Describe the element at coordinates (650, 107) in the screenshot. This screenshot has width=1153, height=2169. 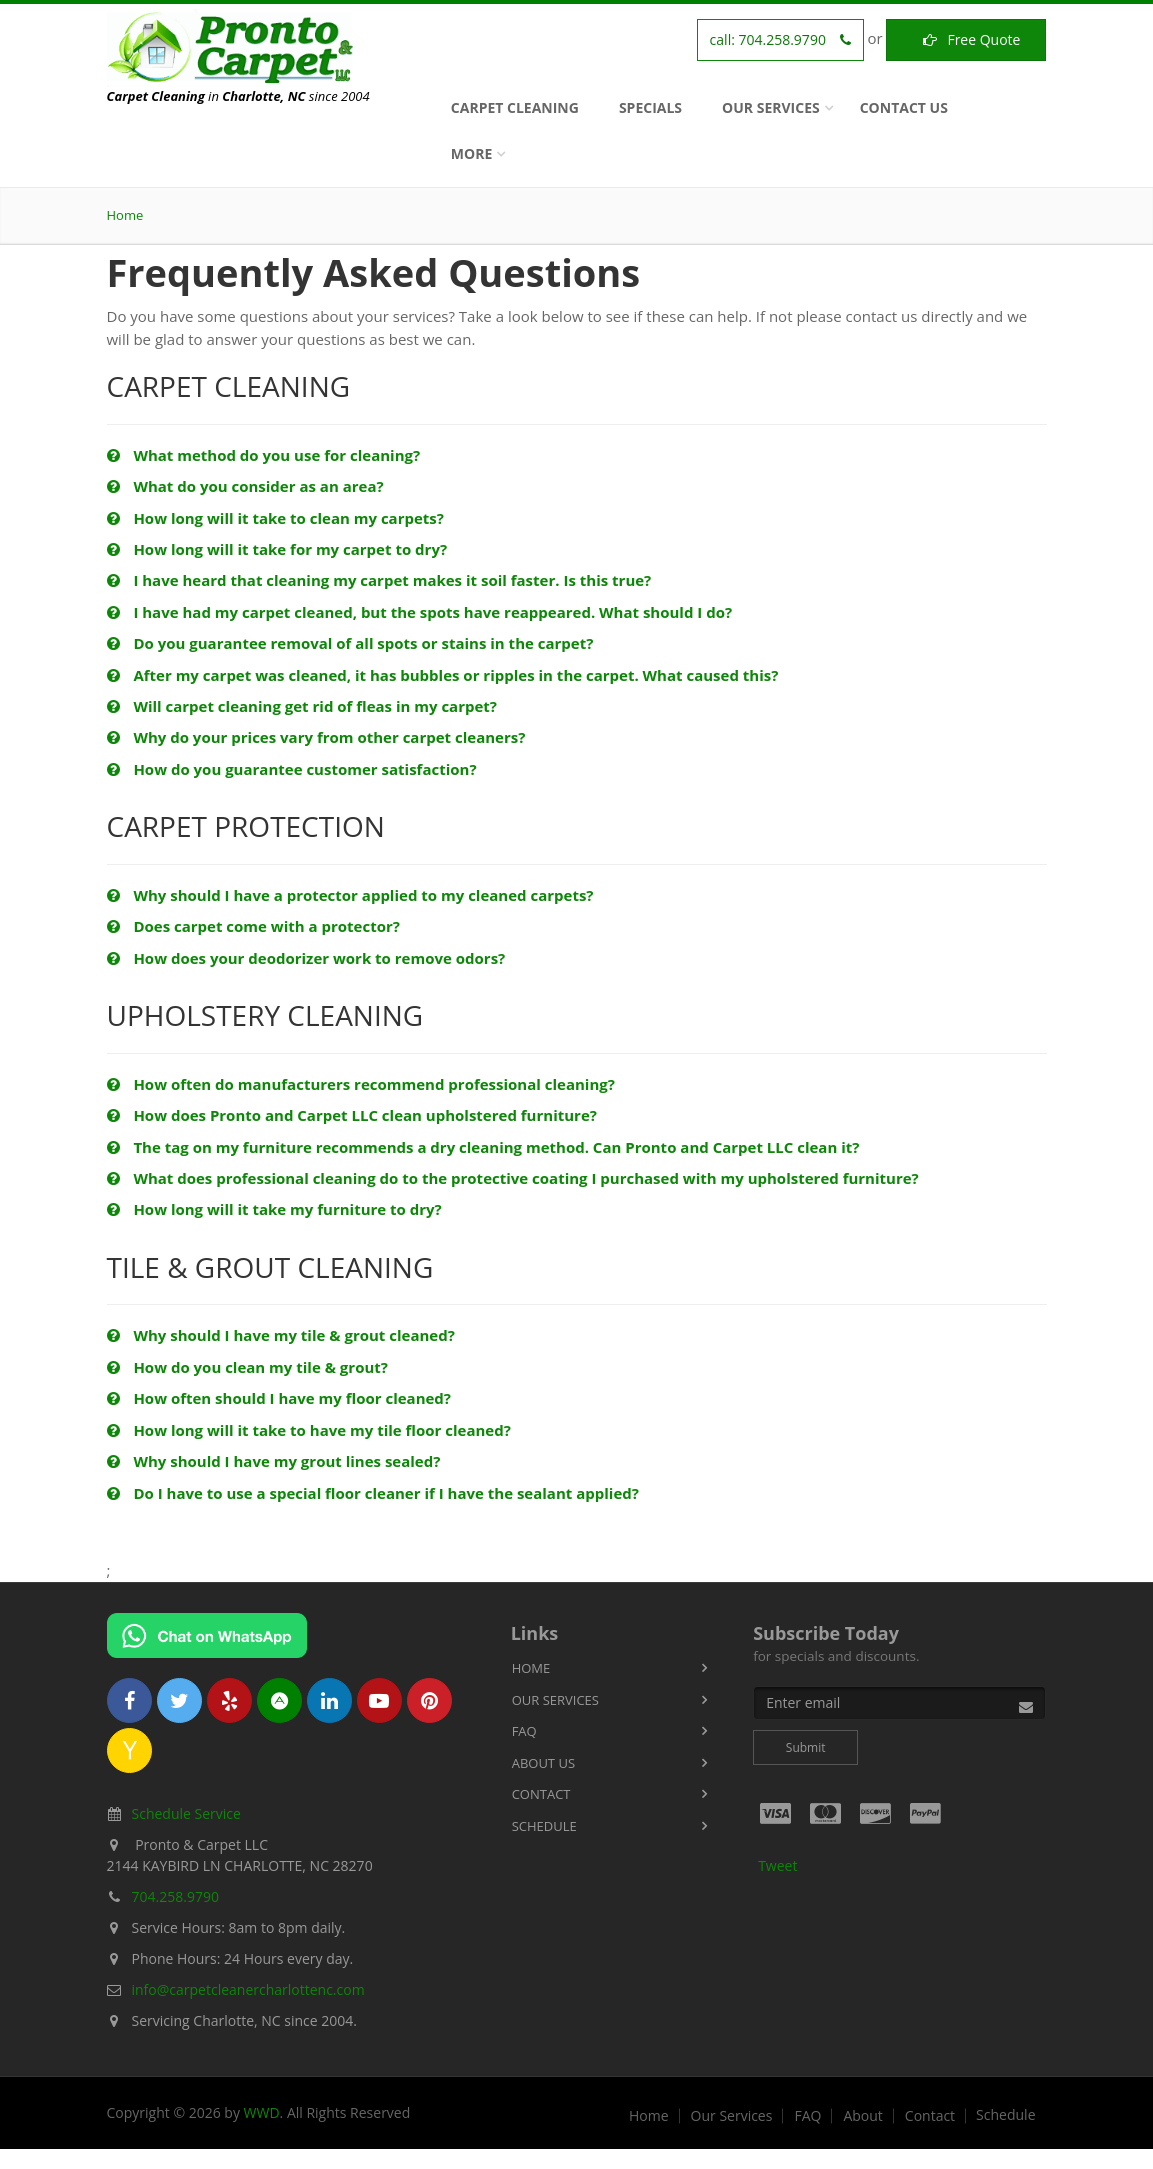
I see `Specials` at that location.